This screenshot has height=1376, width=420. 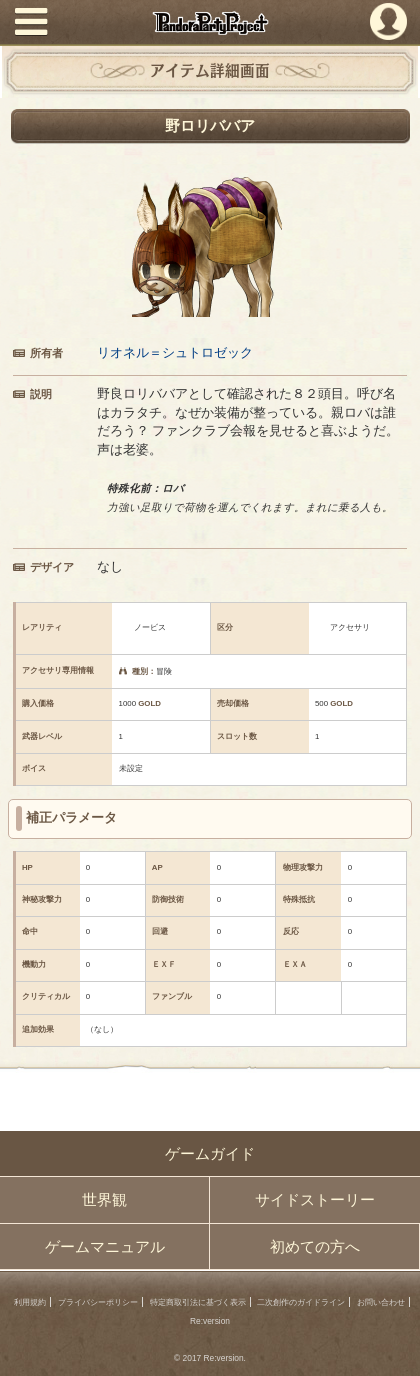 I want to click on 二次創作のガイドライン, so click(x=301, y=1302).